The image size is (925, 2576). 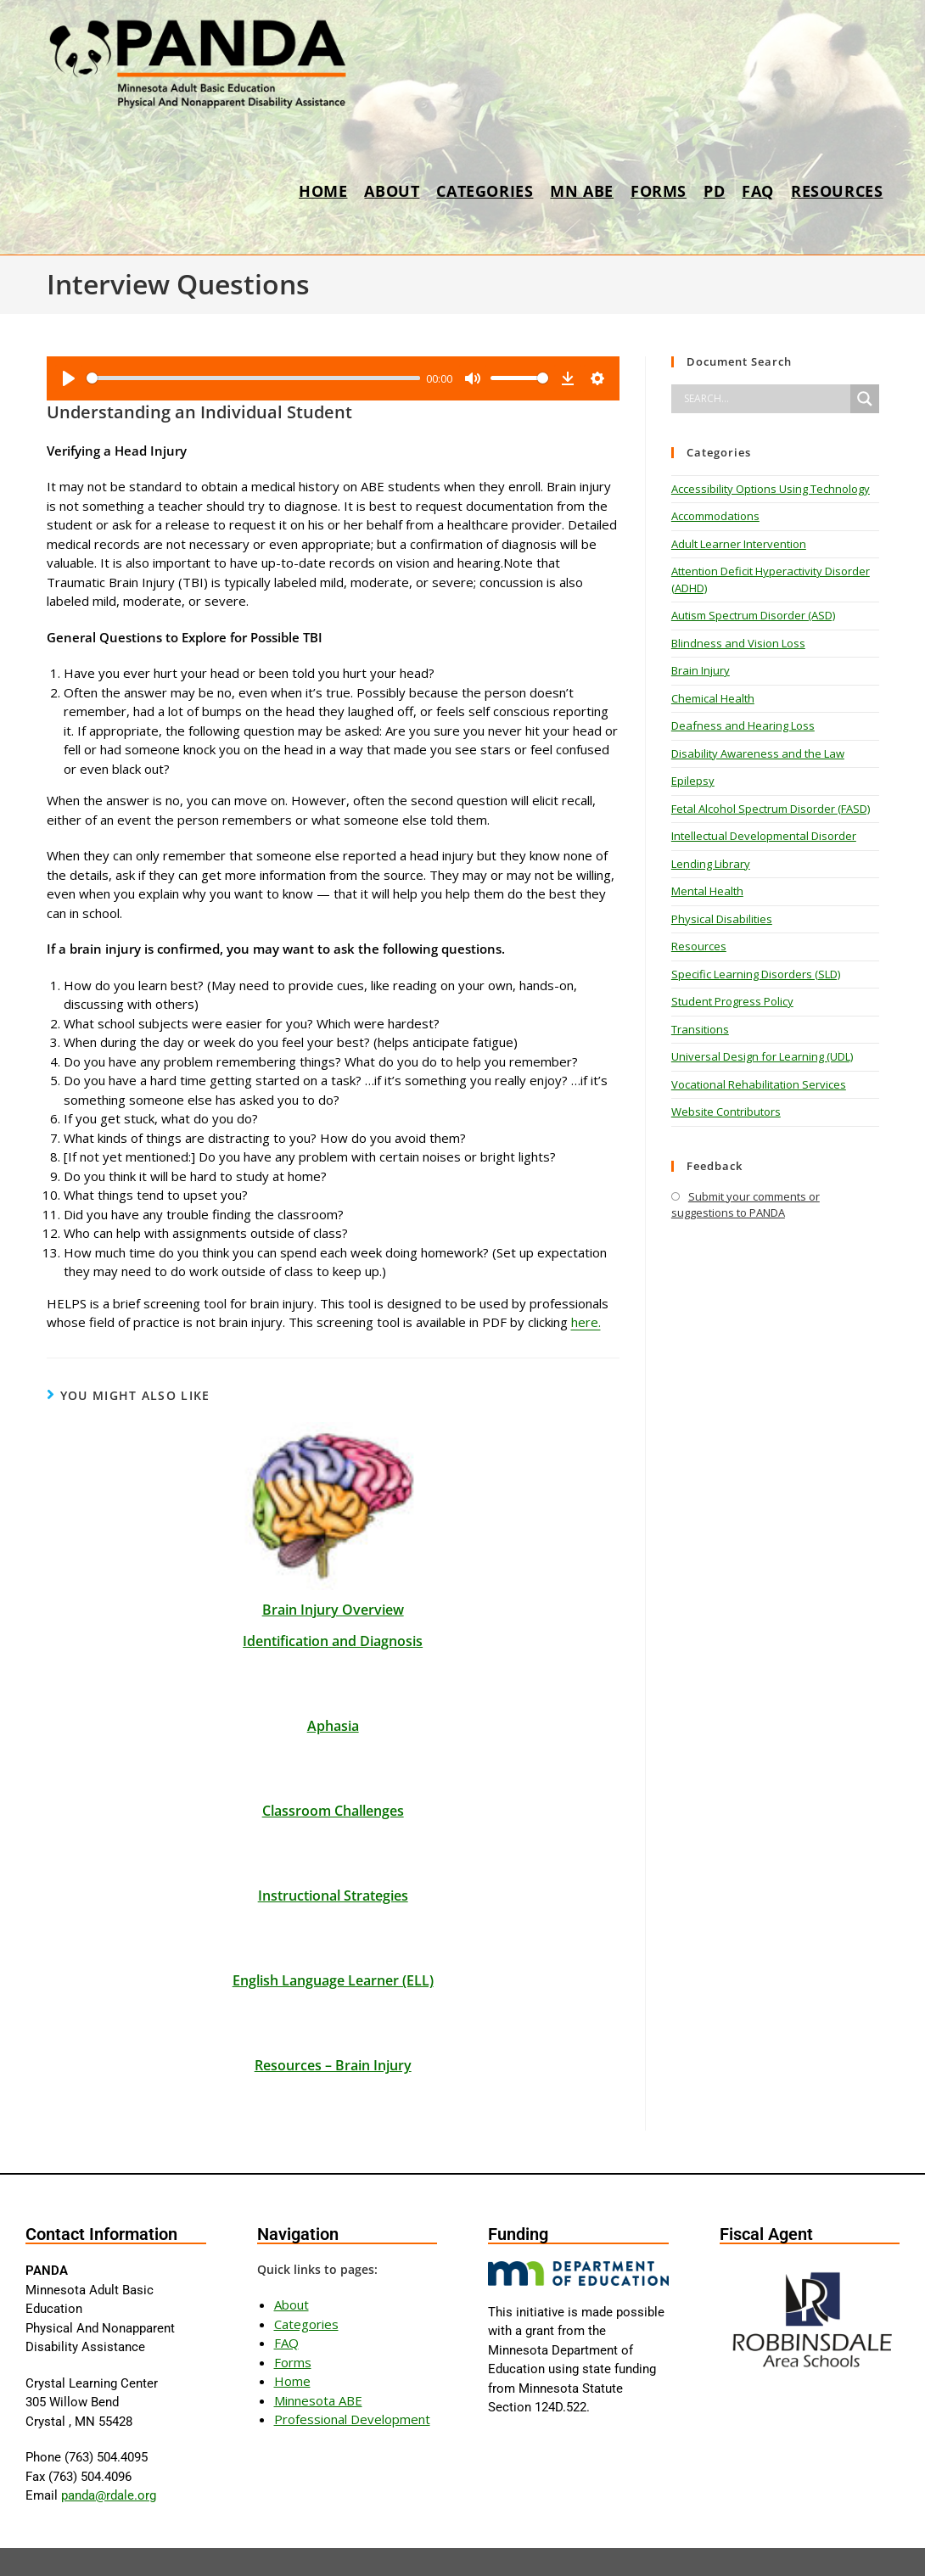 I want to click on Deafness and Hearing Loss, so click(x=743, y=725).